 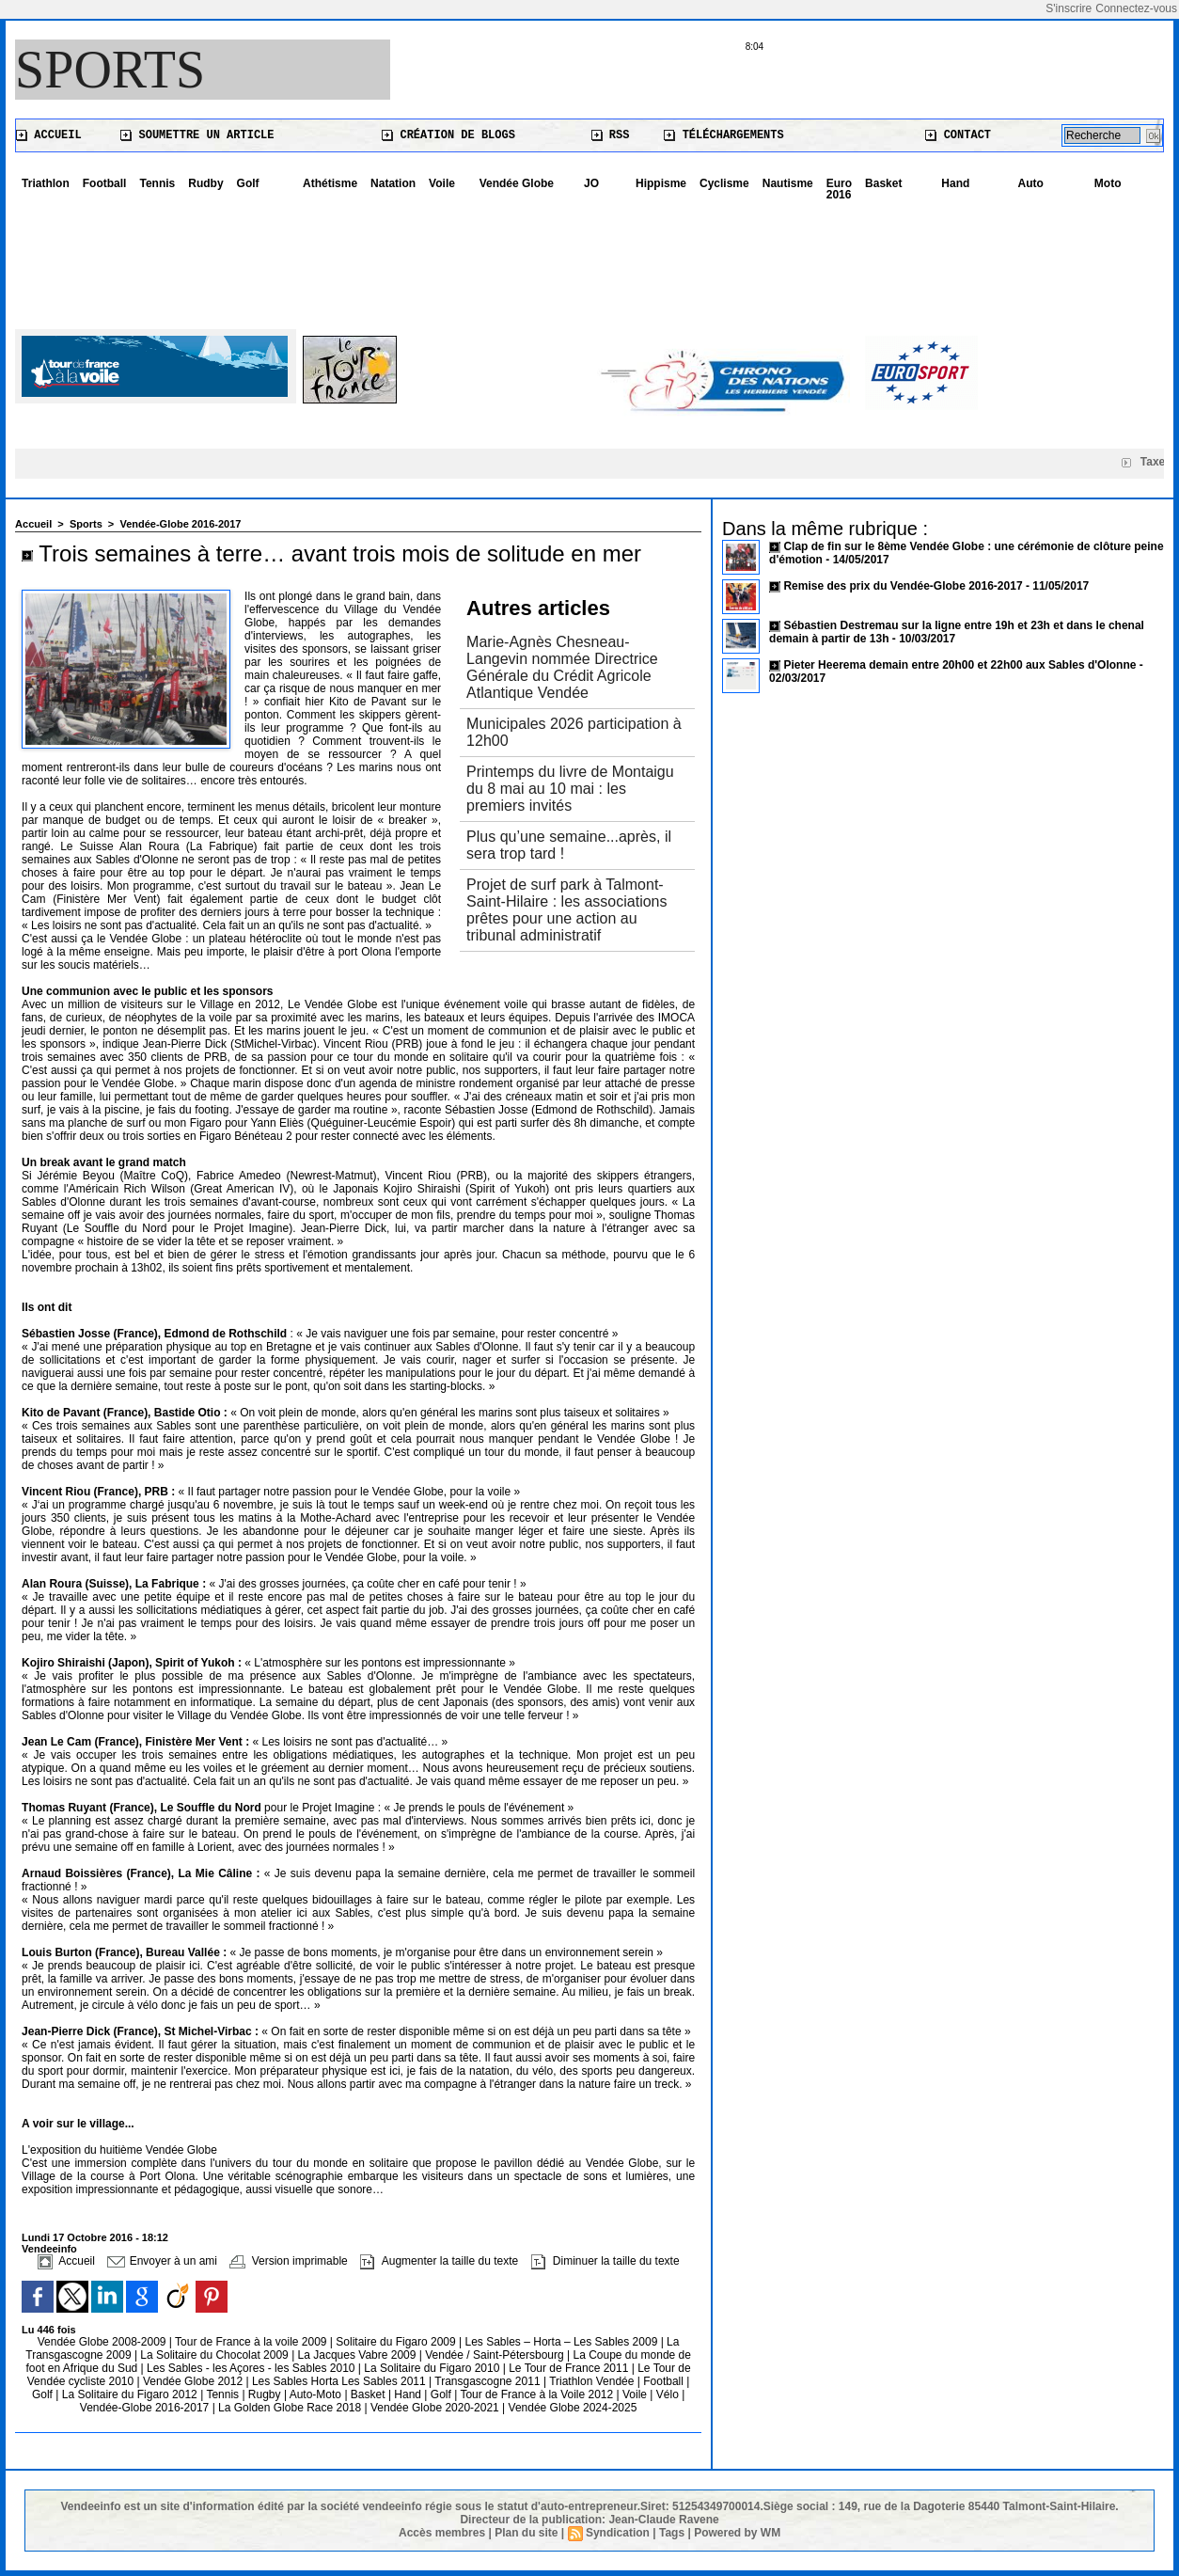 What do you see at coordinates (252, 2368) in the screenshot?
I see `Les Sables - les Açores - les Sables 2010` at bounding box center [252, 2368].